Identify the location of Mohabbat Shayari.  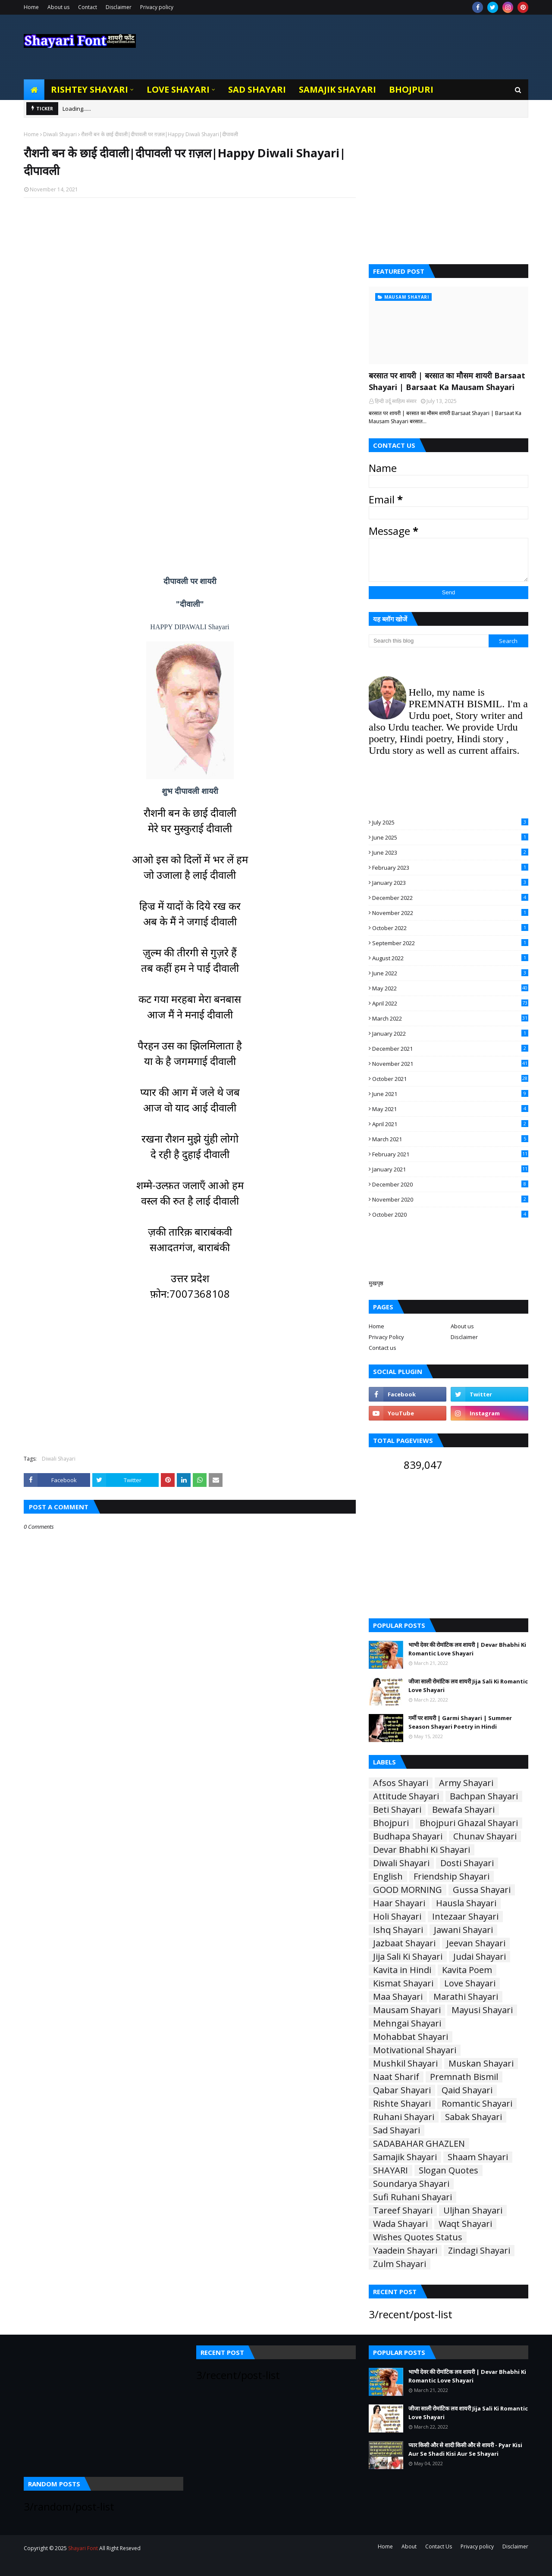
(410, 2036).